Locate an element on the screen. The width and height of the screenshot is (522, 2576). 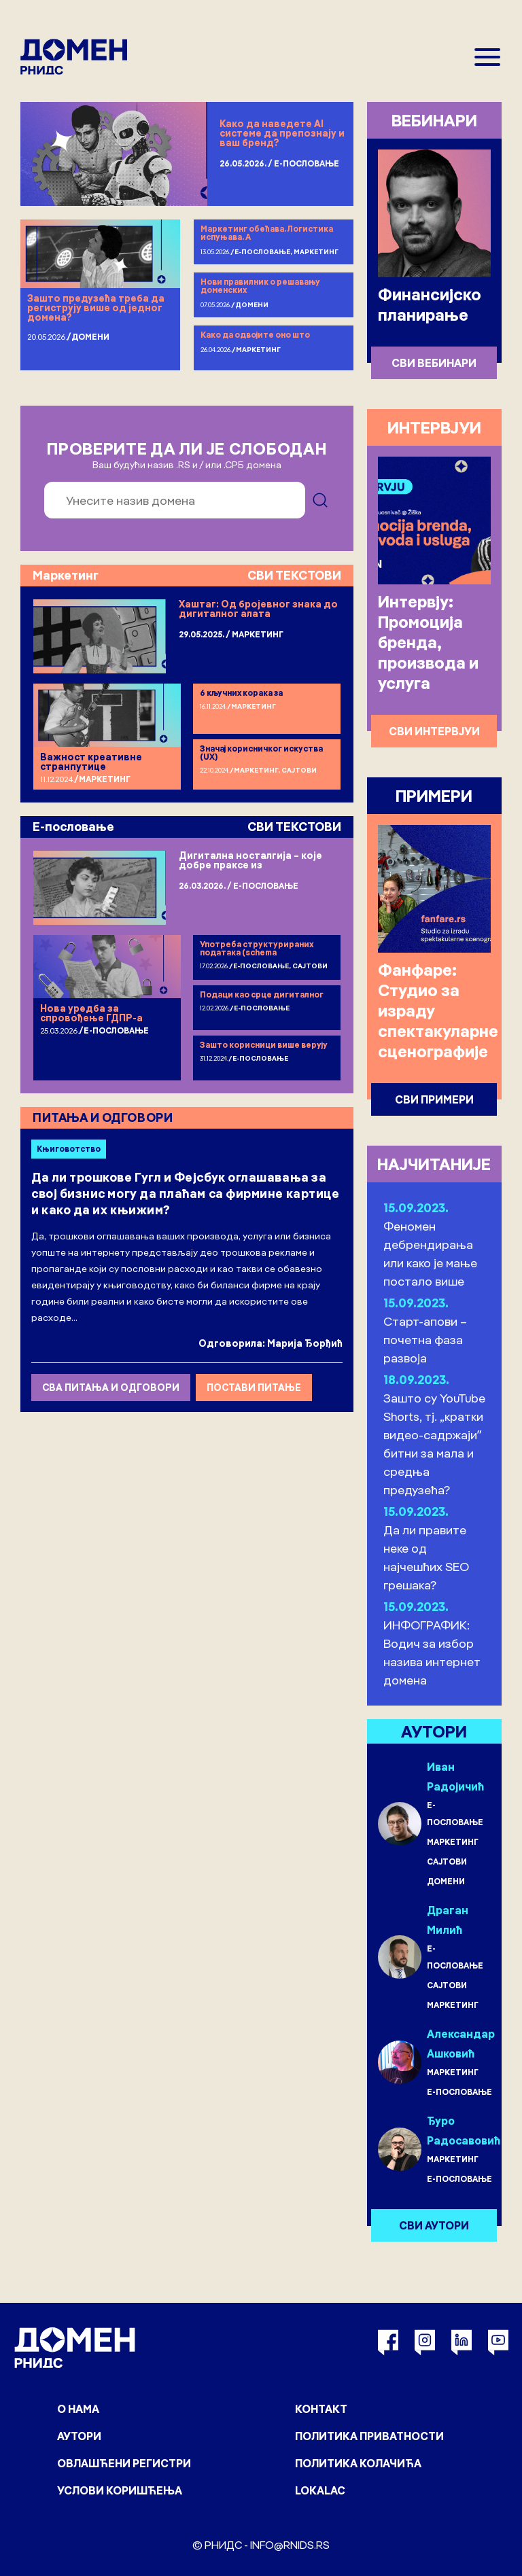
Lokalac is located at coordinates (320, 2490).